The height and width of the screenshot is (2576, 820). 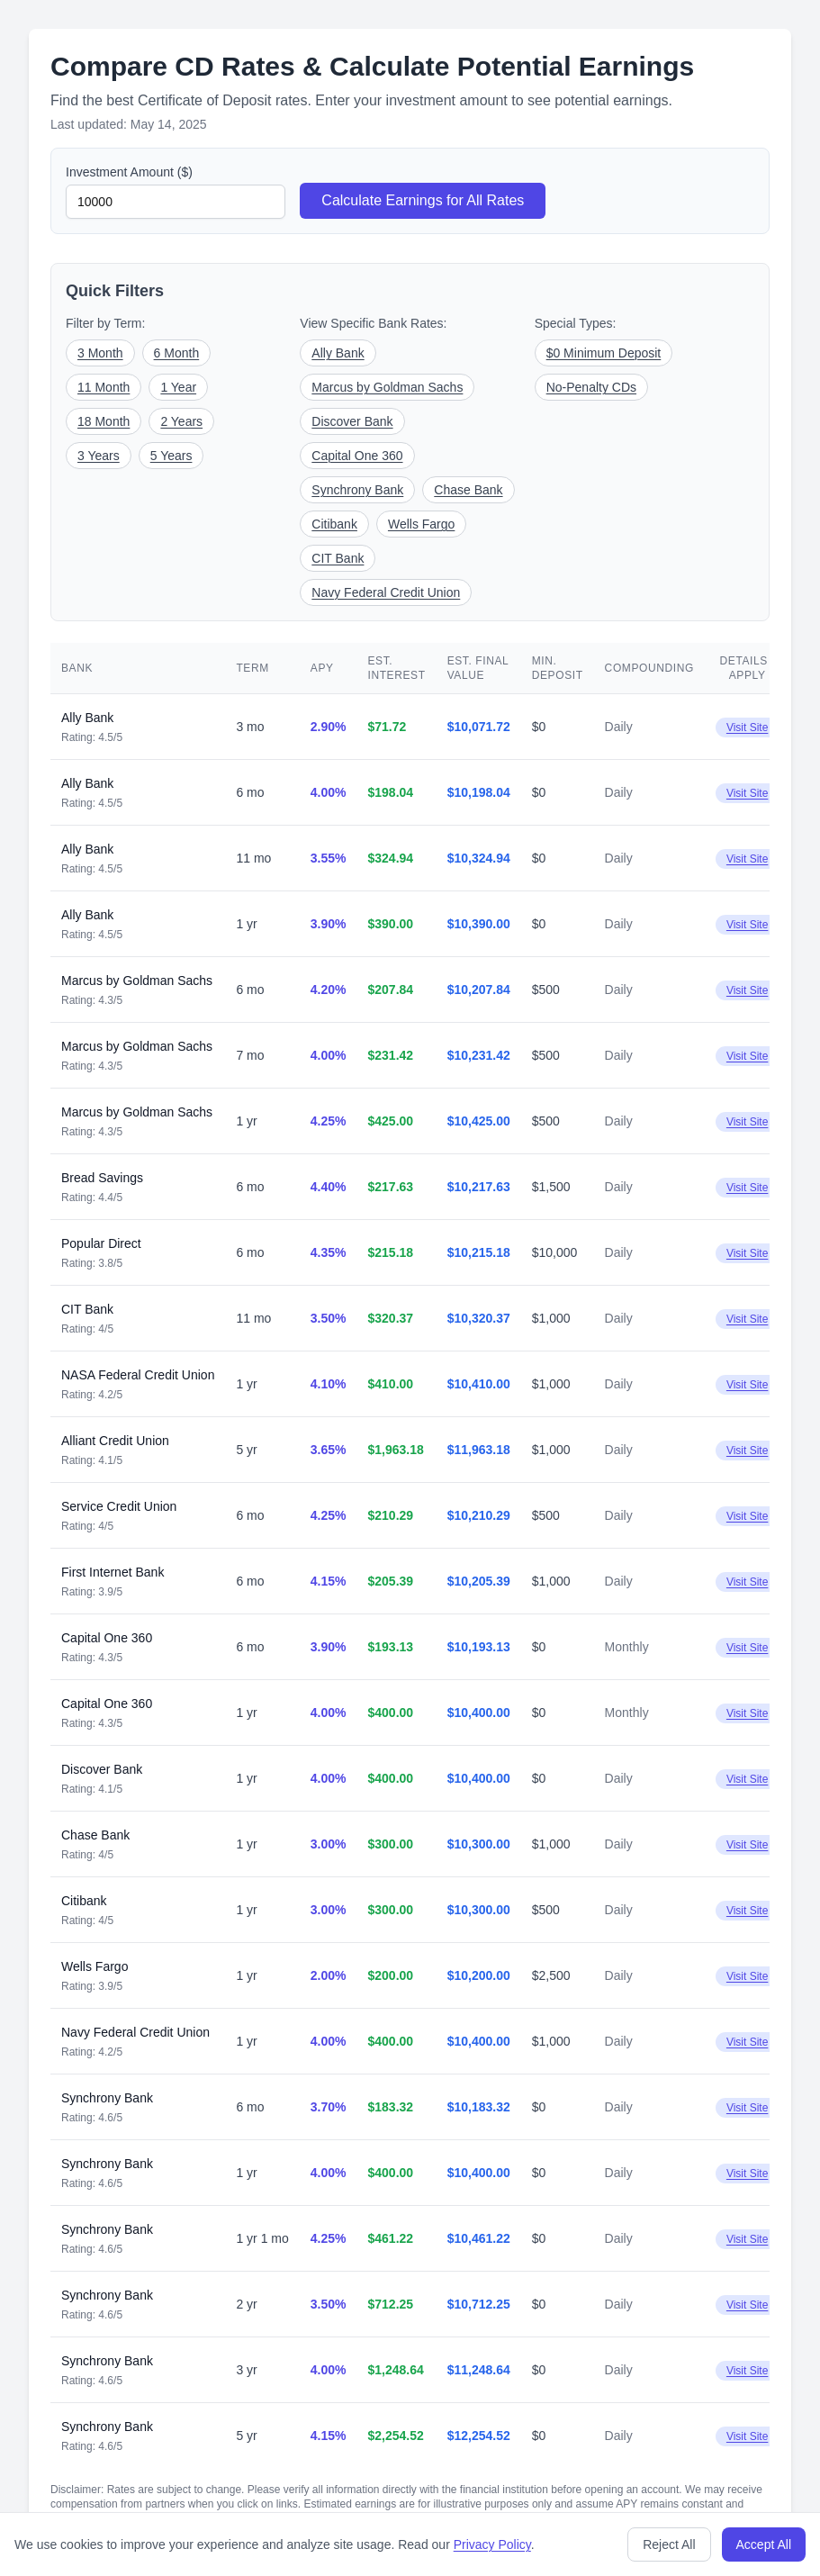 What do you see at coordinates (492, 2544) in the screenshot?
I see `Privacy Policy` at bounding box center [492, 2544].